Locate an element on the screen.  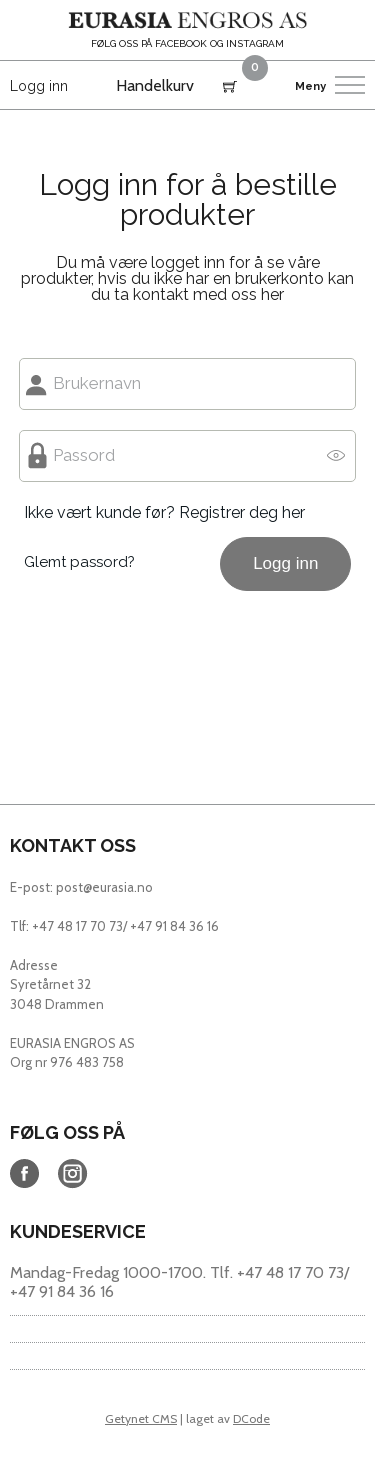
Getynet CMS is located at coordinates (141, 1418).